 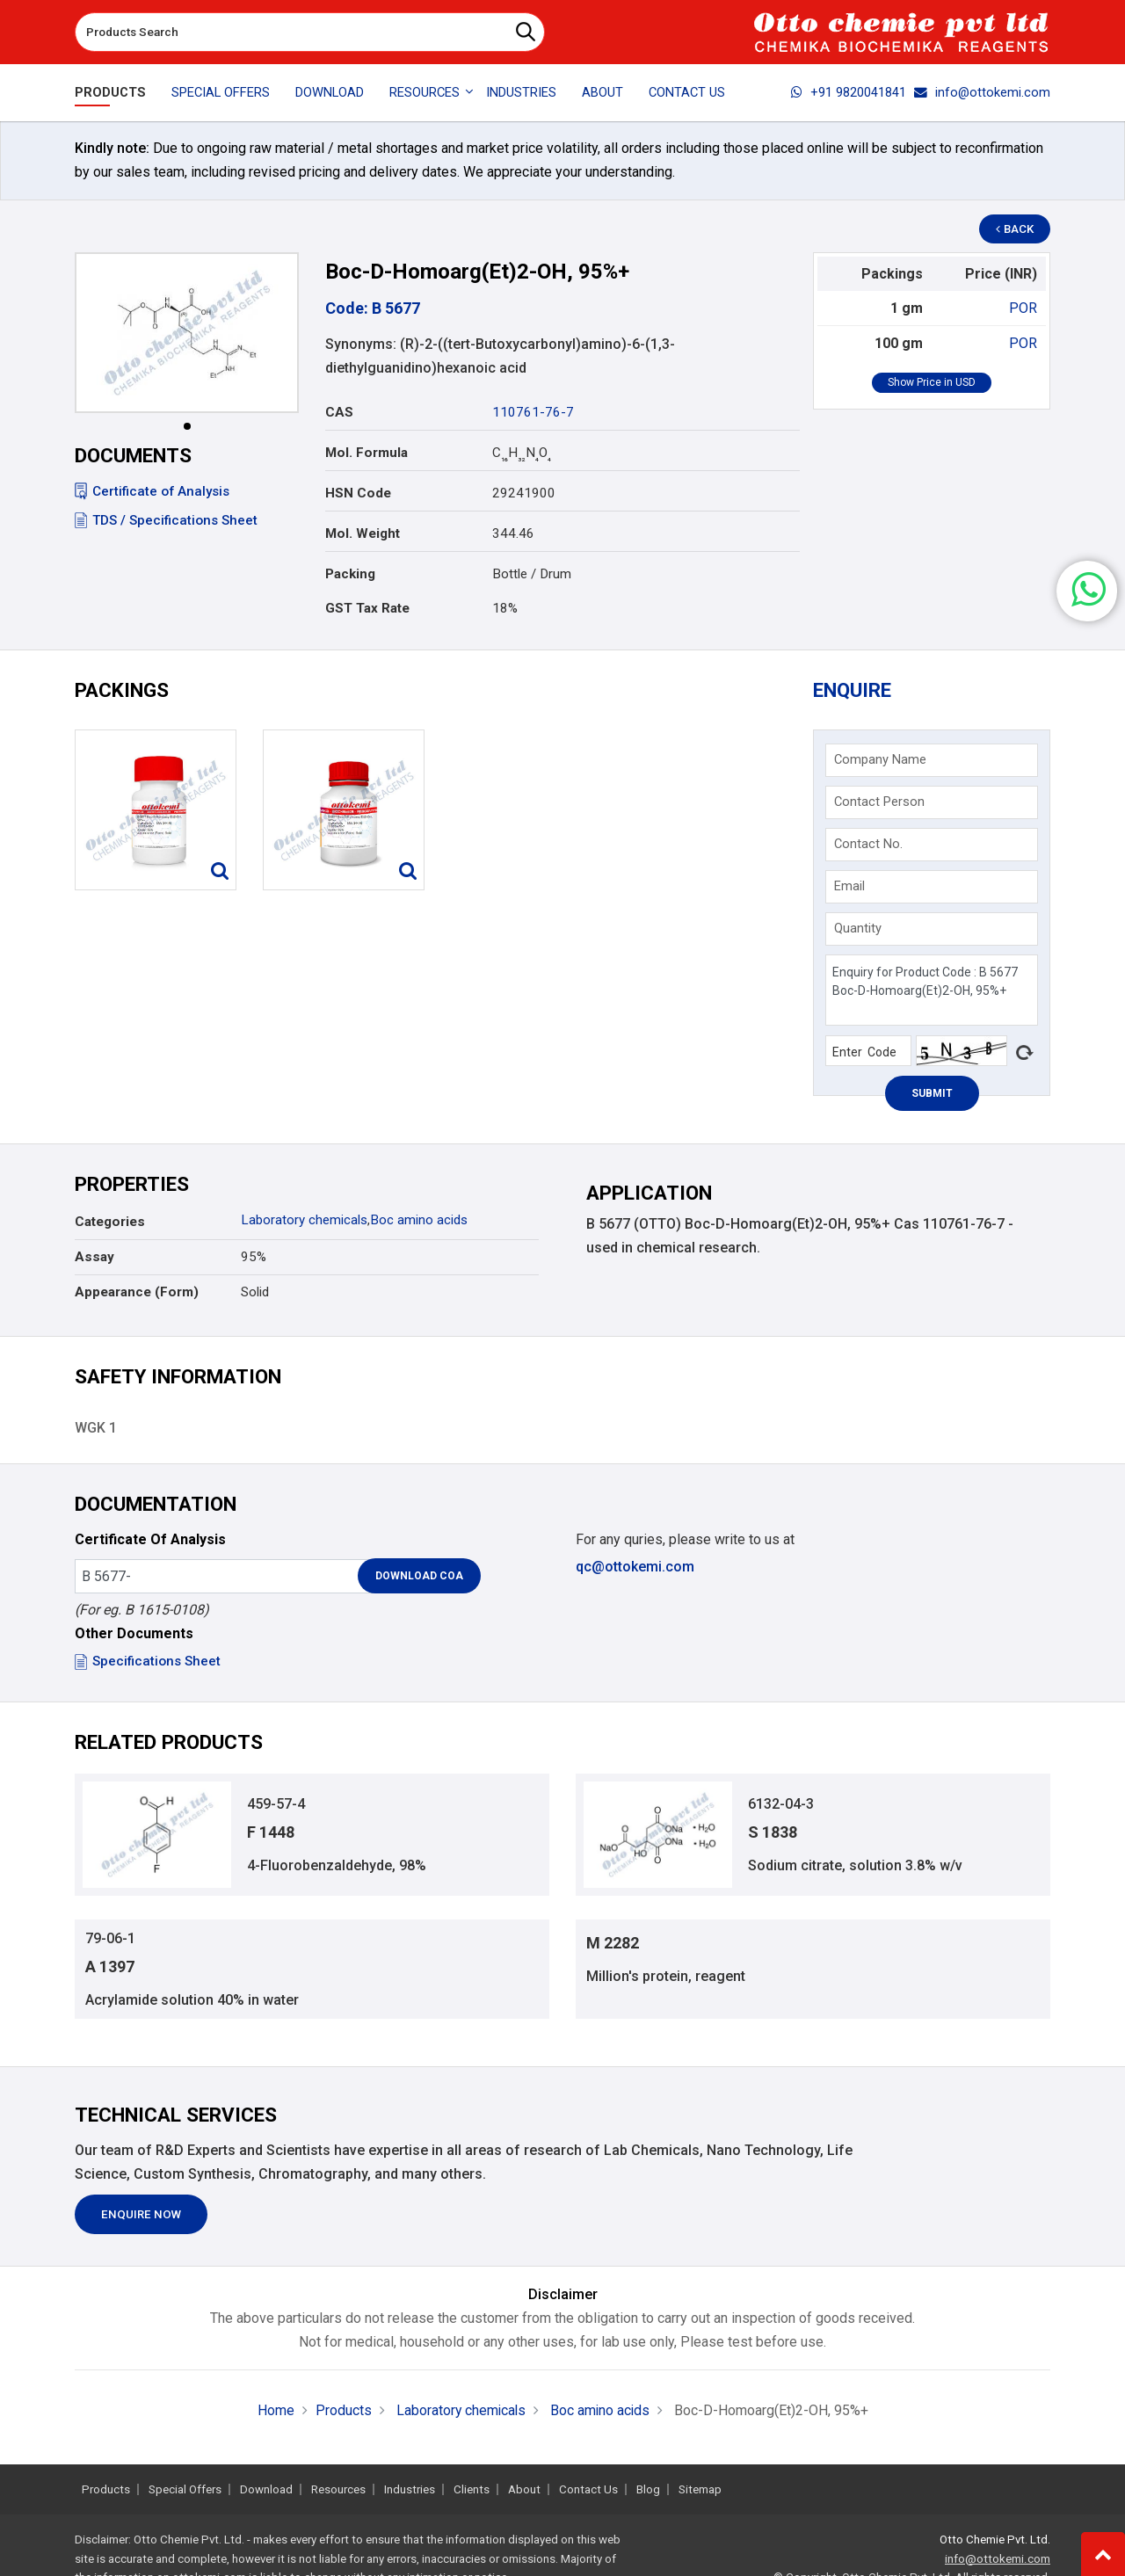 I want to click on 110761-76-7, so click(x=533, y=412).